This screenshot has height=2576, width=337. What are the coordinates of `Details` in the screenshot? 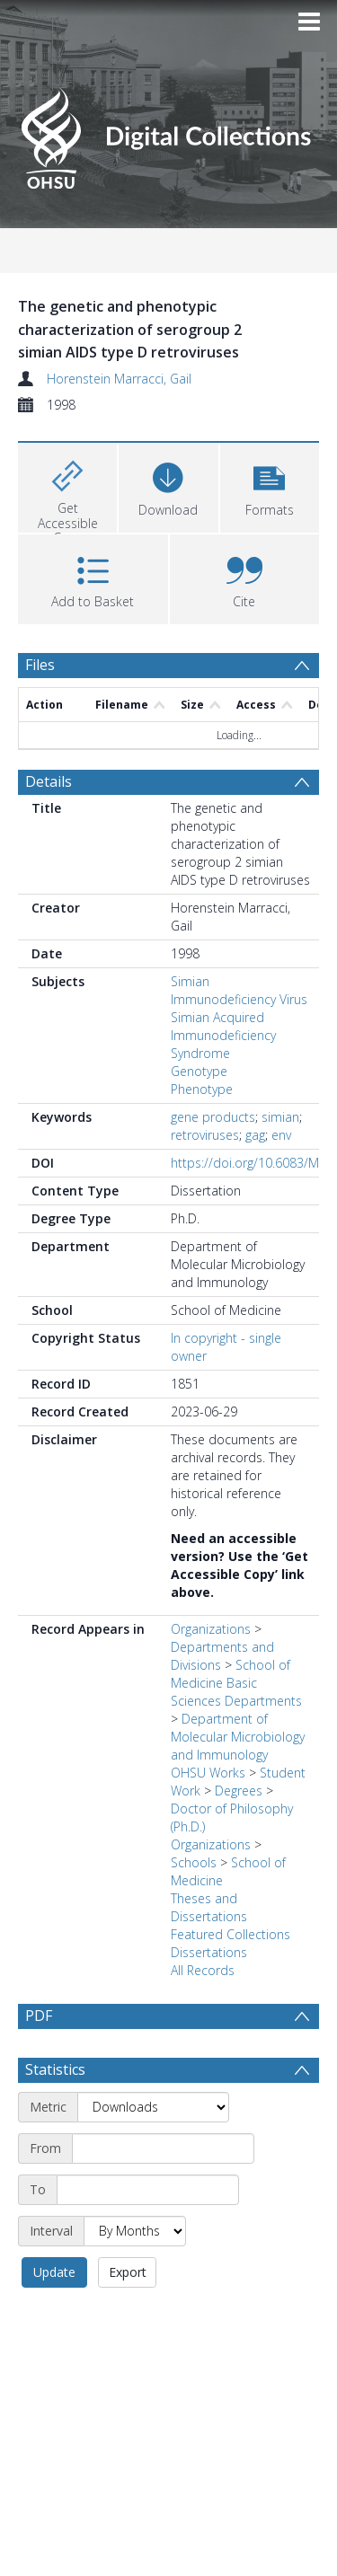 It's located at (48, 781).